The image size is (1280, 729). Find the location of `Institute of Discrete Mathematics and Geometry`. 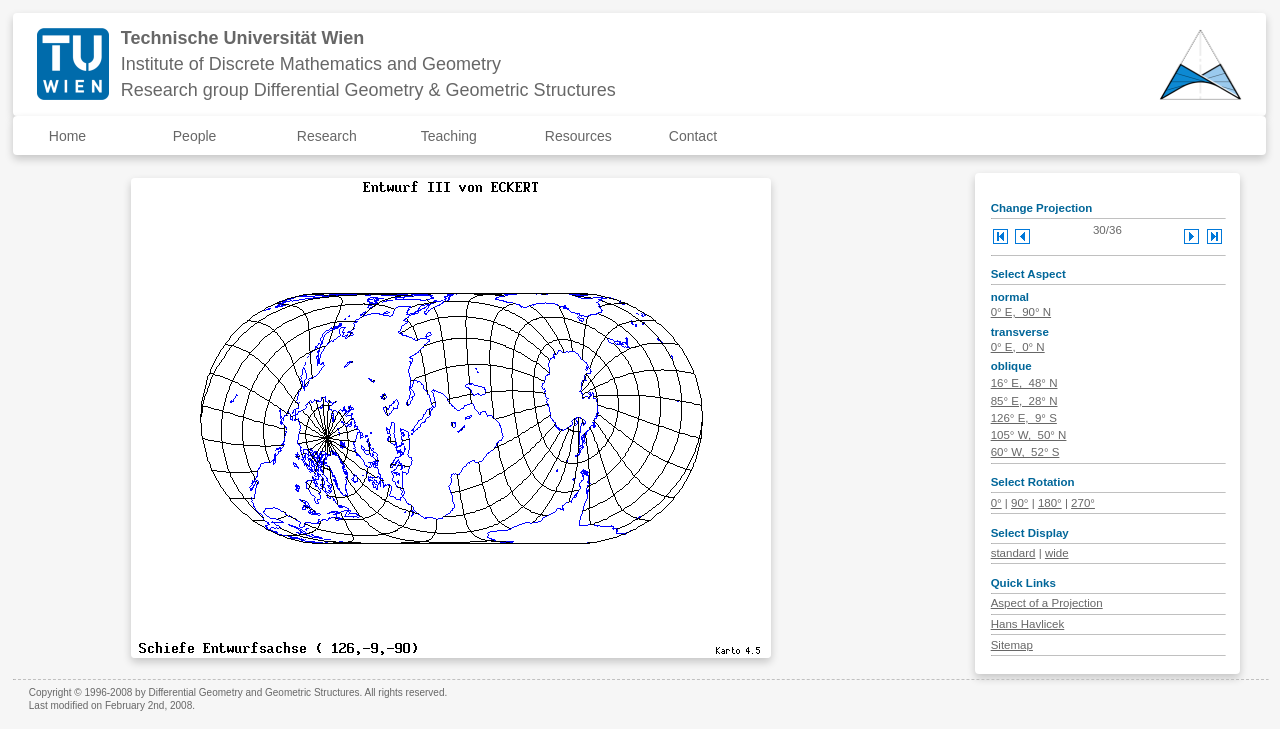

Institute of Discrete Mathematics and Geometry is located at coordinates (311, 64).